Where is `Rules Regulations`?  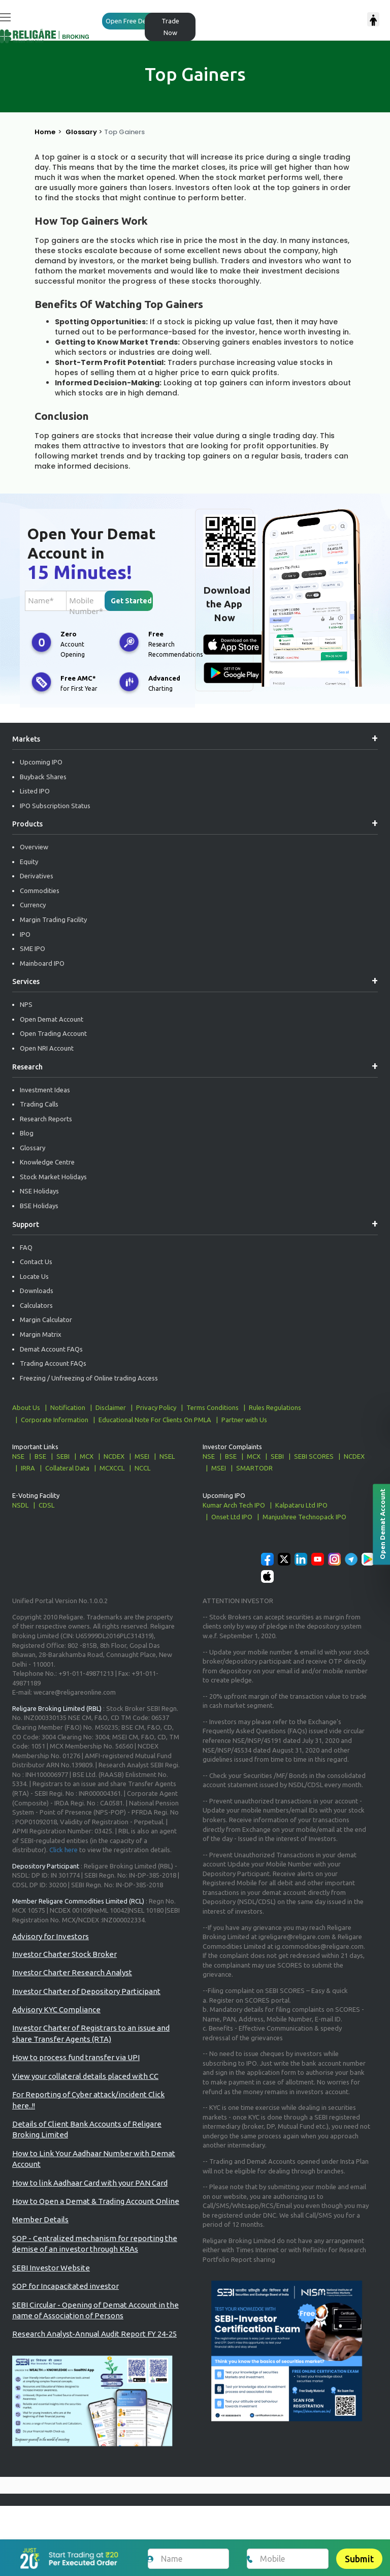 Rules Regulations is located at coordinates (275, 1407).